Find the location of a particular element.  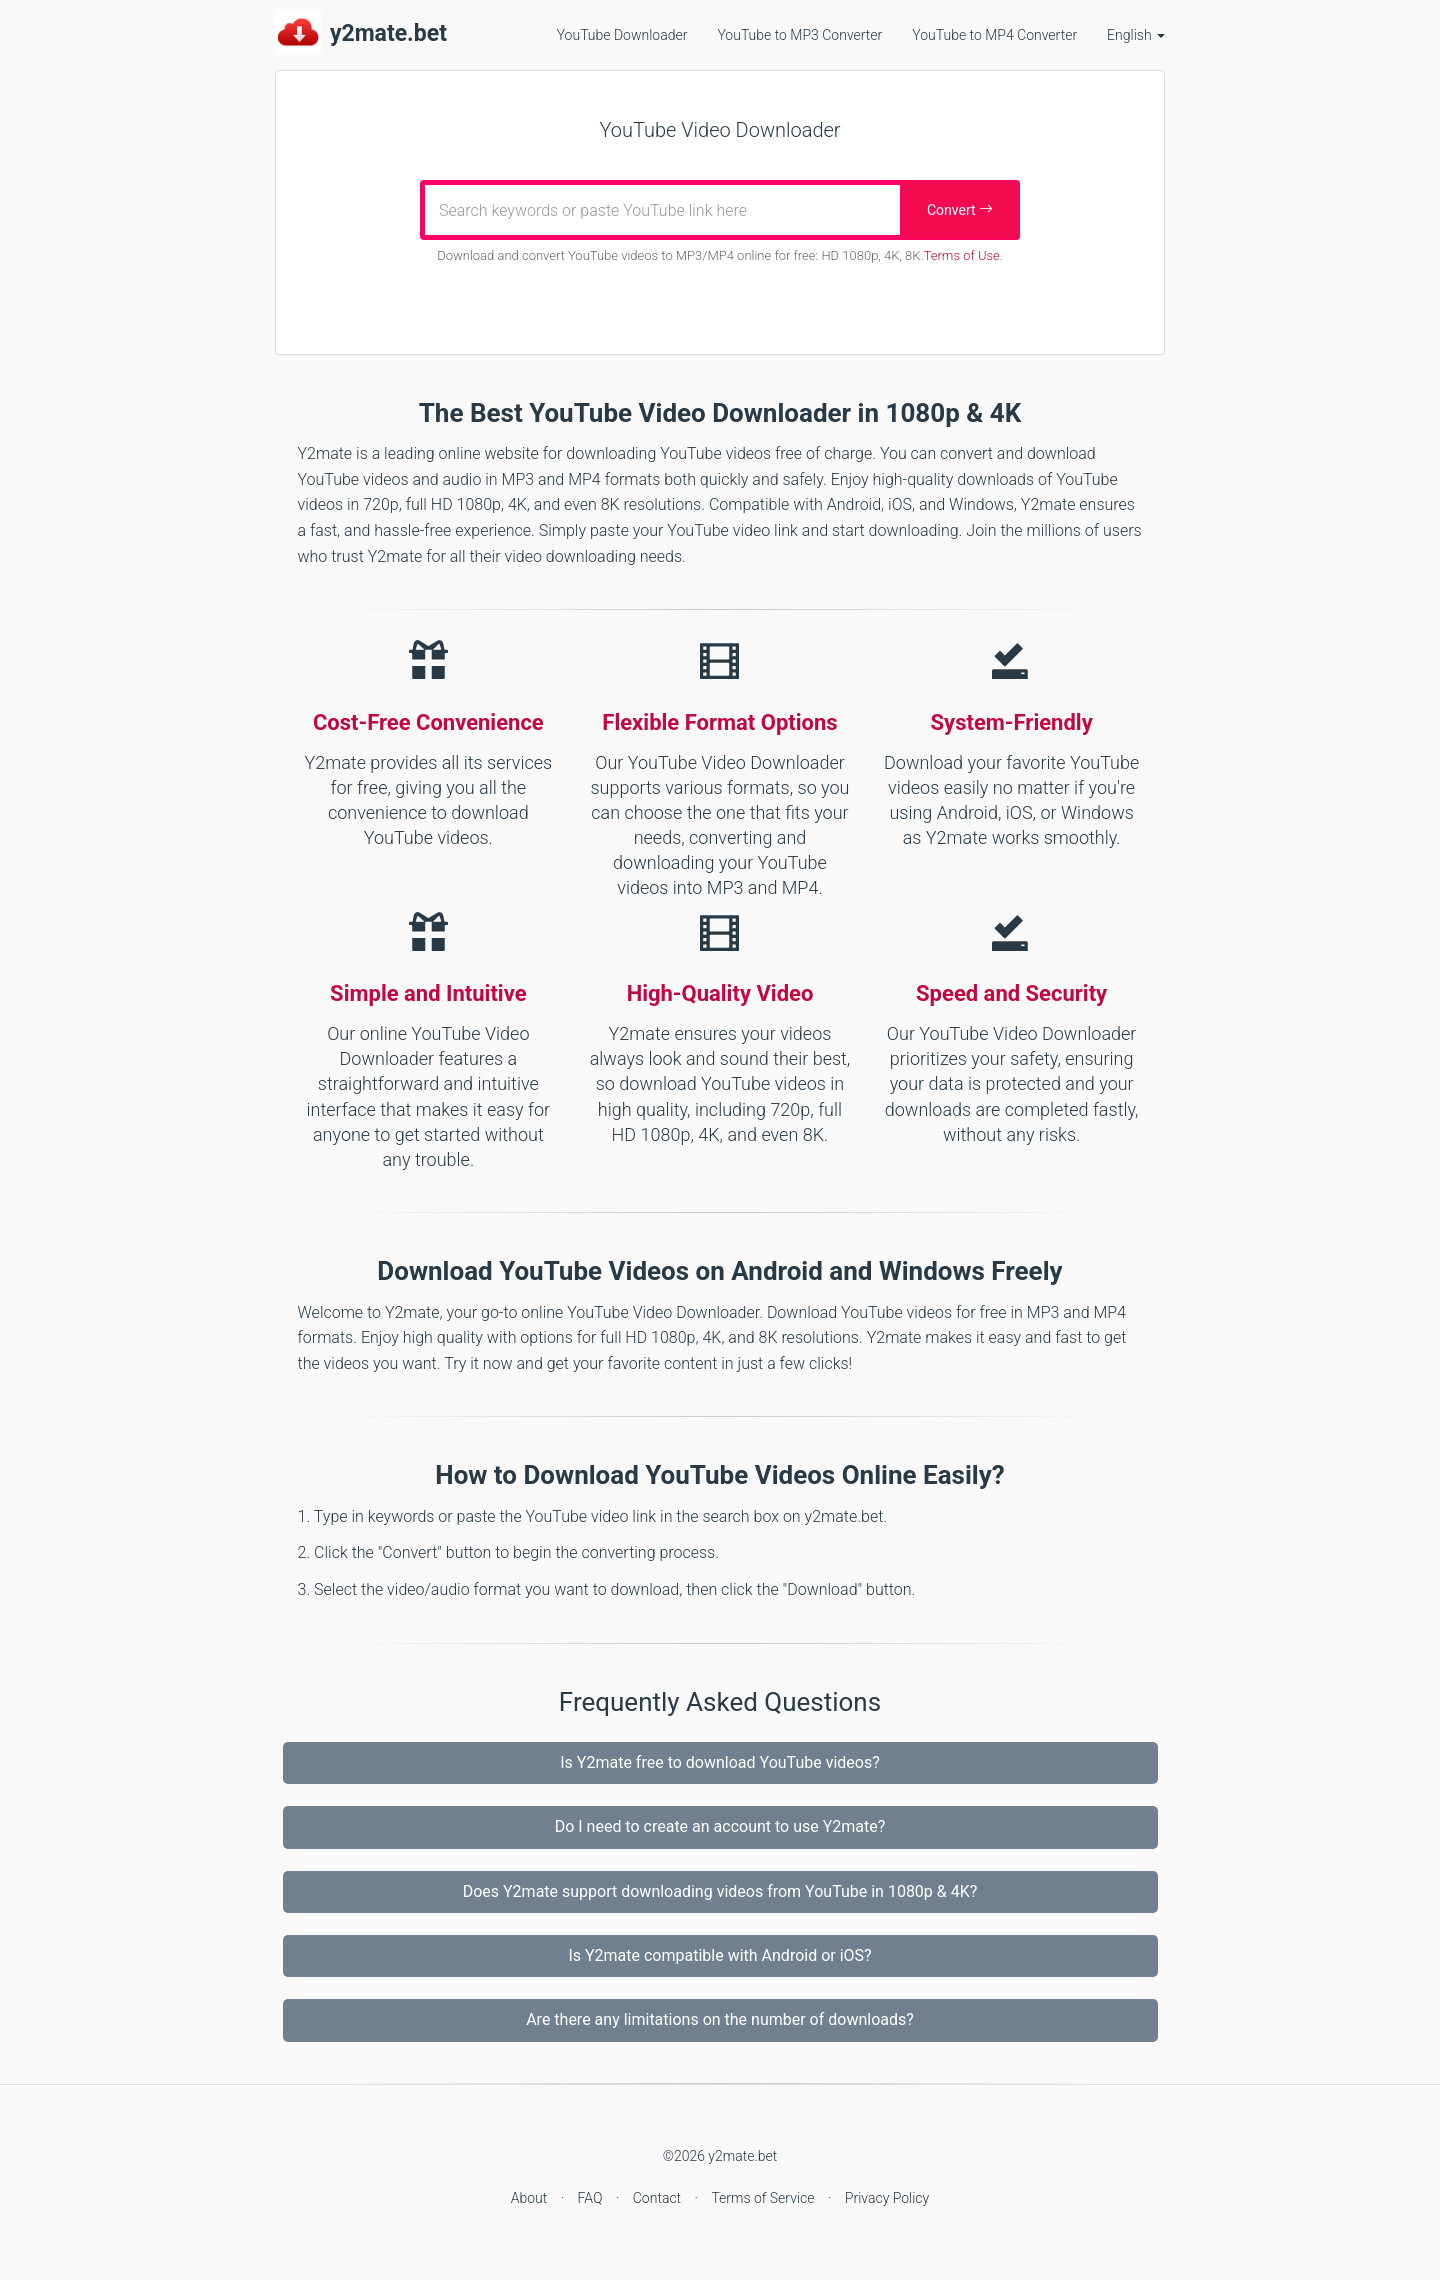

English [button] is located at coordinates (1136, 35).